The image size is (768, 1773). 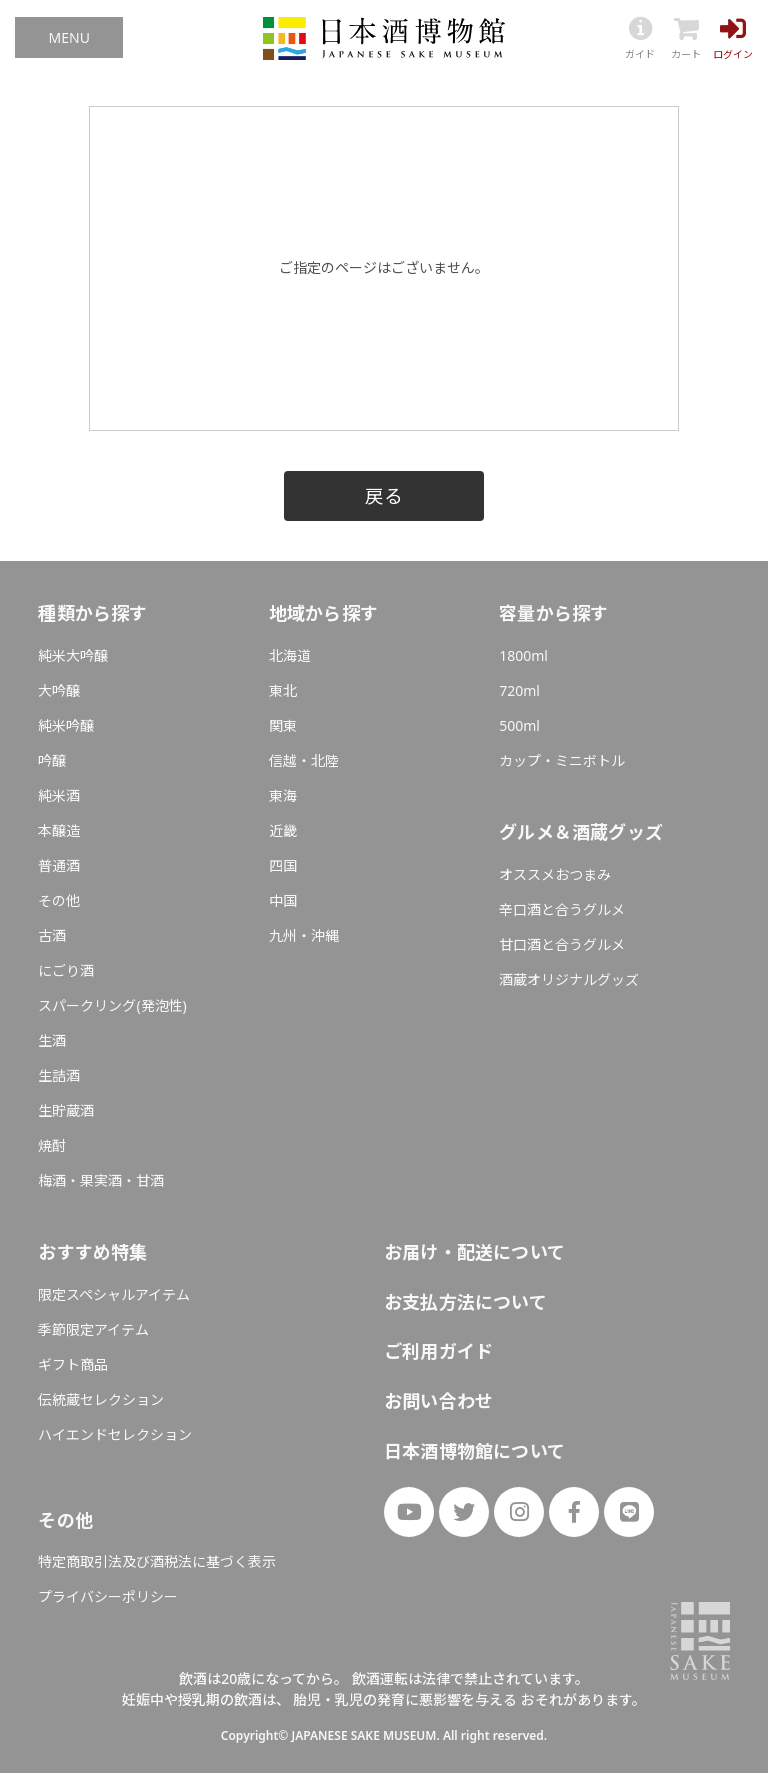 What do you see at coordinates (438, 1351) in the screenshot?
I see `ご利用ガイド` at bounding box center [438, 1351].